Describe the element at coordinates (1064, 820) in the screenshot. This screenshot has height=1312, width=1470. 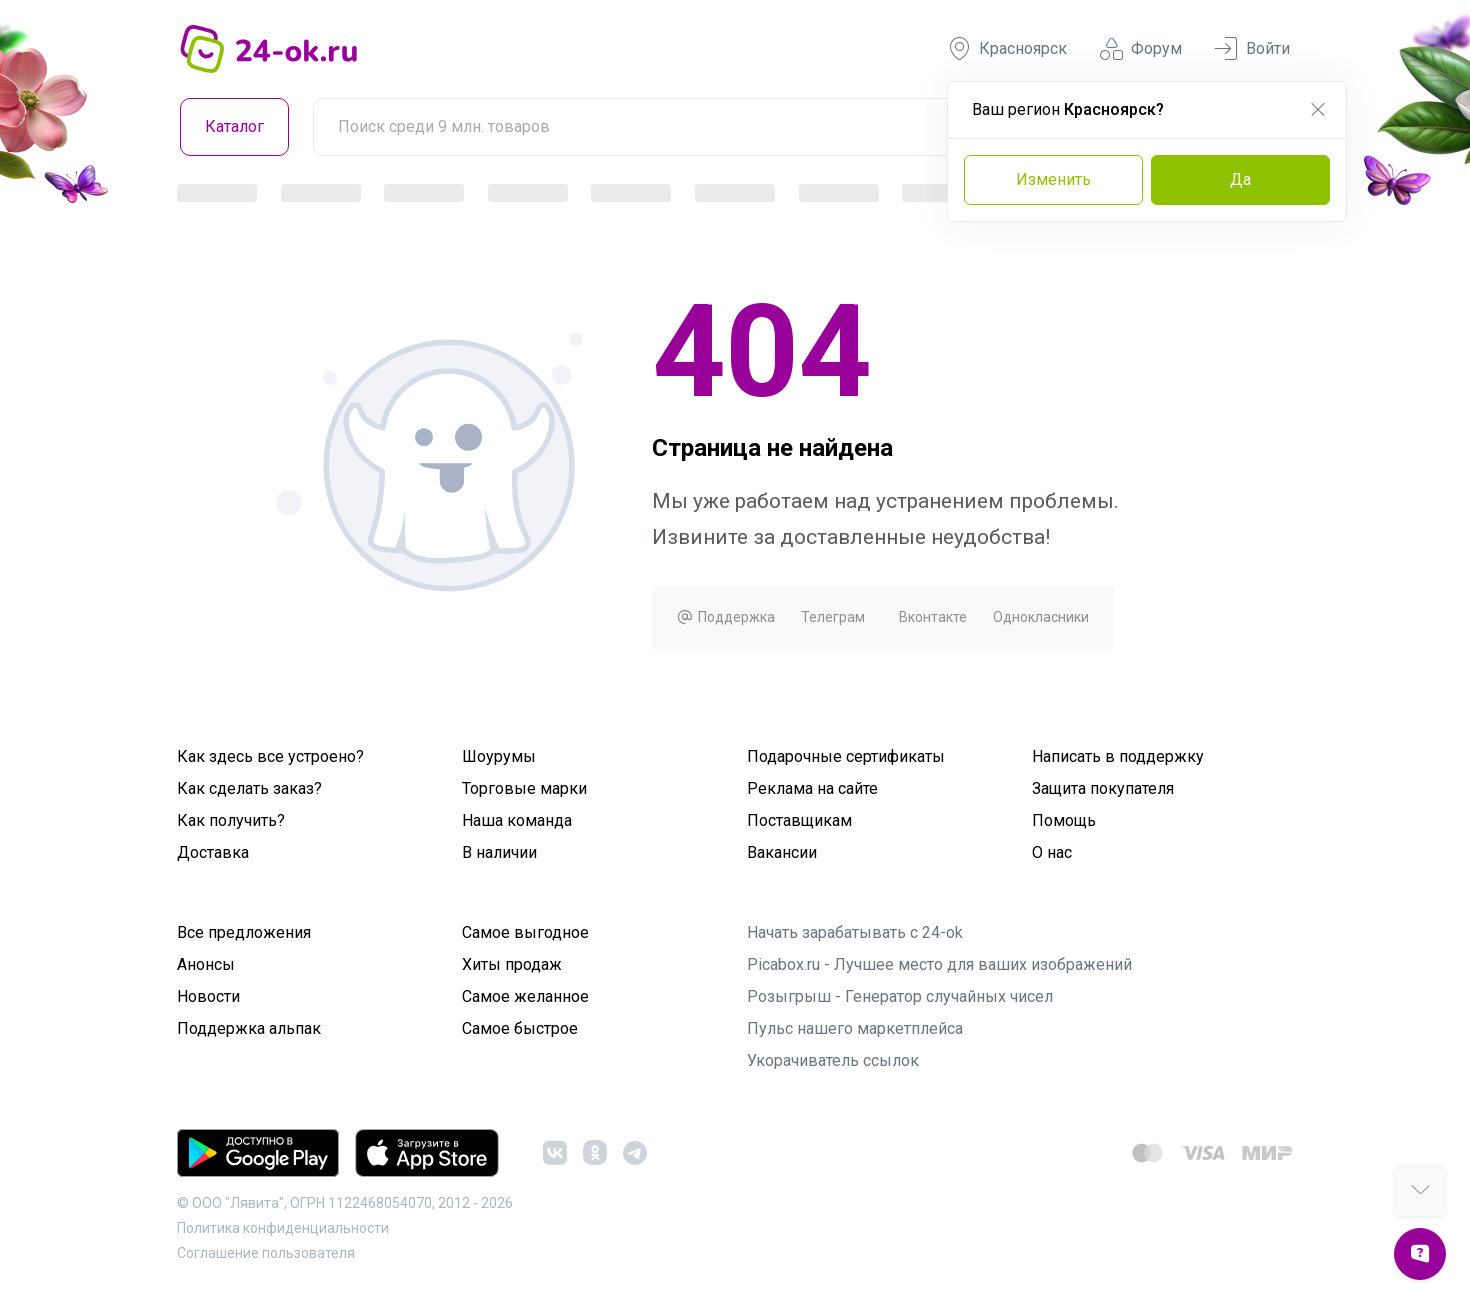
I see `Помощь` at that location.